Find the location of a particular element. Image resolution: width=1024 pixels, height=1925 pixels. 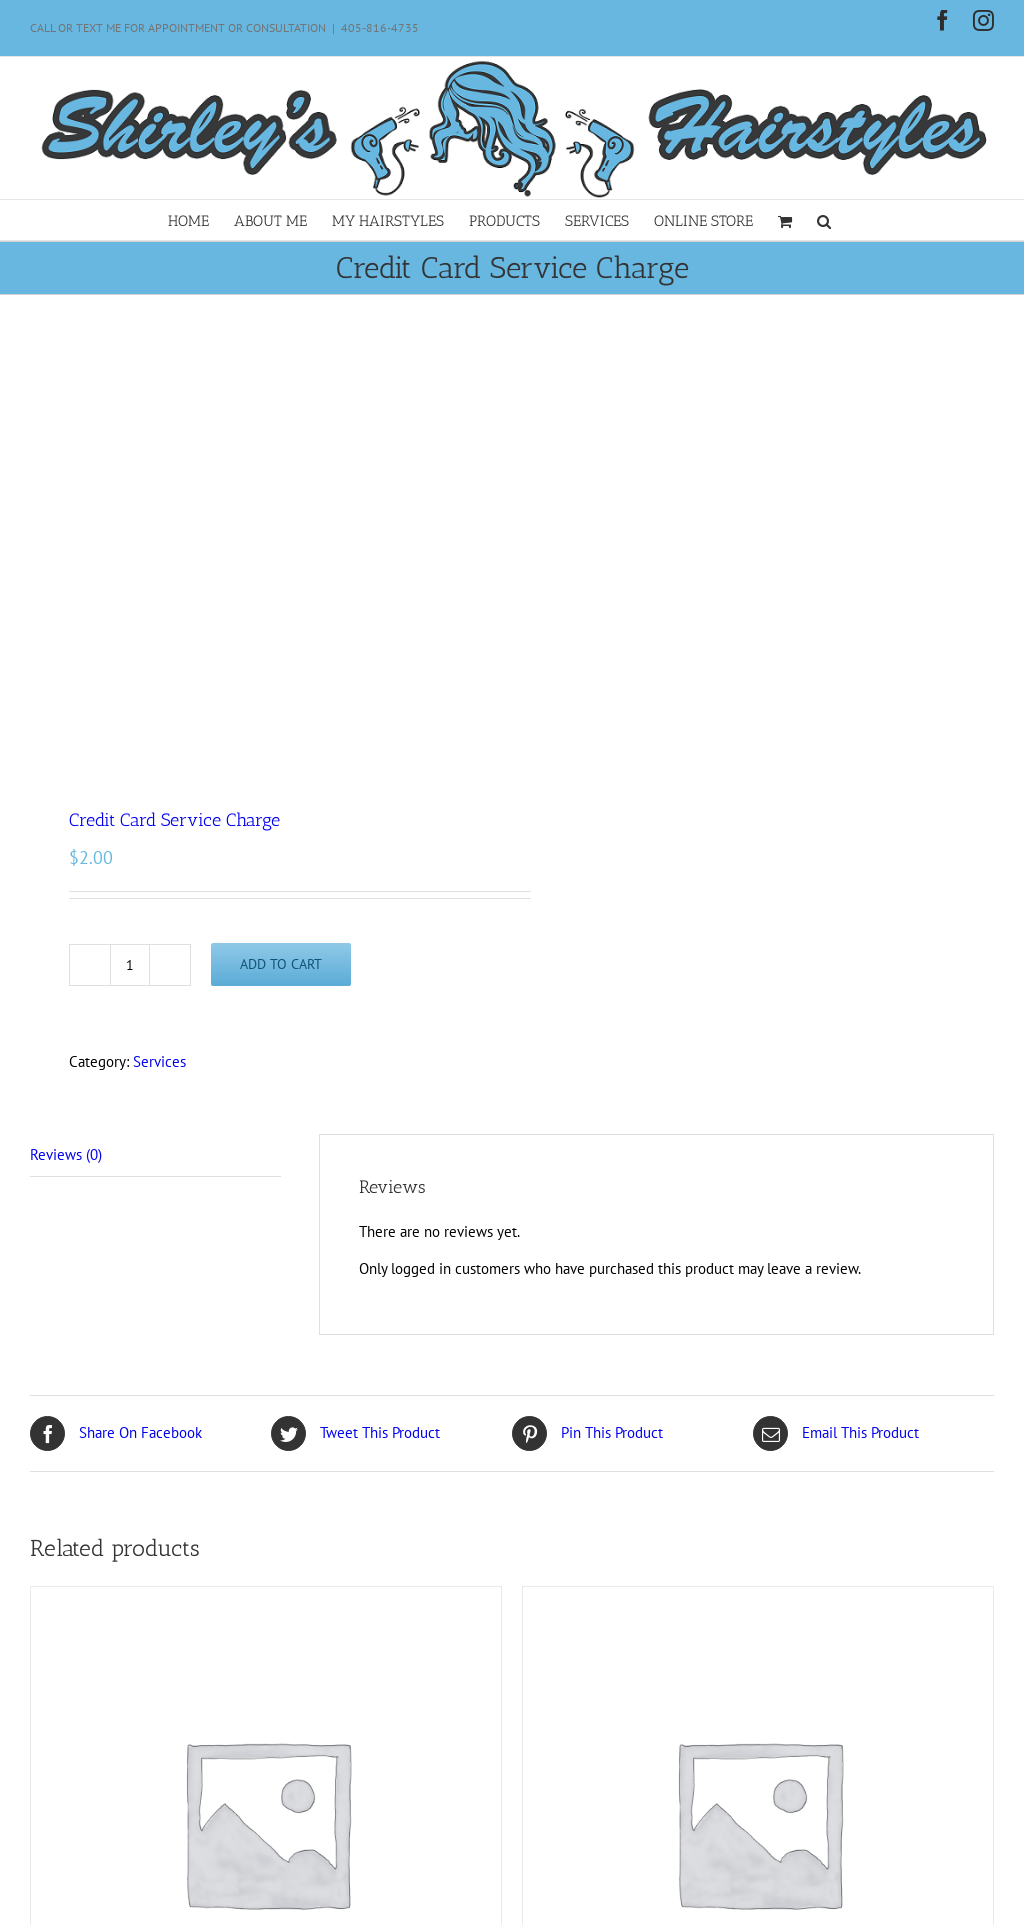

405-816-4735 is located at coordinates (380, 27).